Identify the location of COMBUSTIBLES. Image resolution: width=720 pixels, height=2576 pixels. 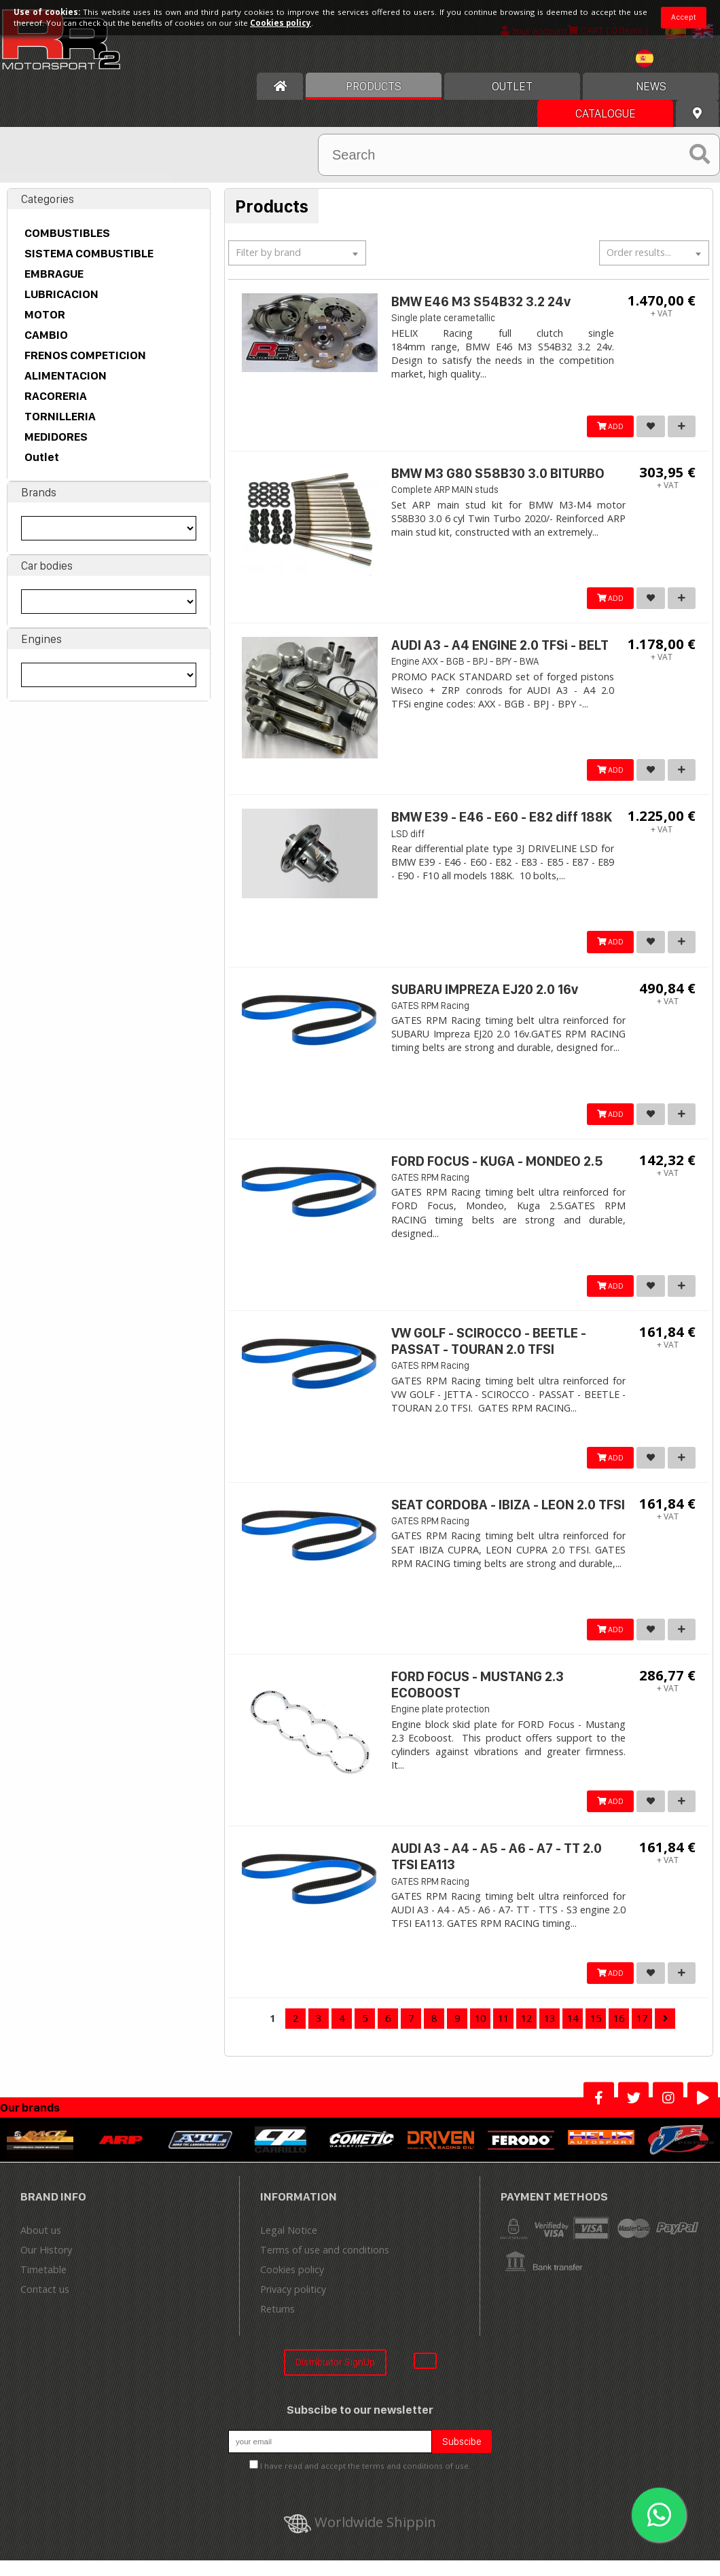
(67, 233).